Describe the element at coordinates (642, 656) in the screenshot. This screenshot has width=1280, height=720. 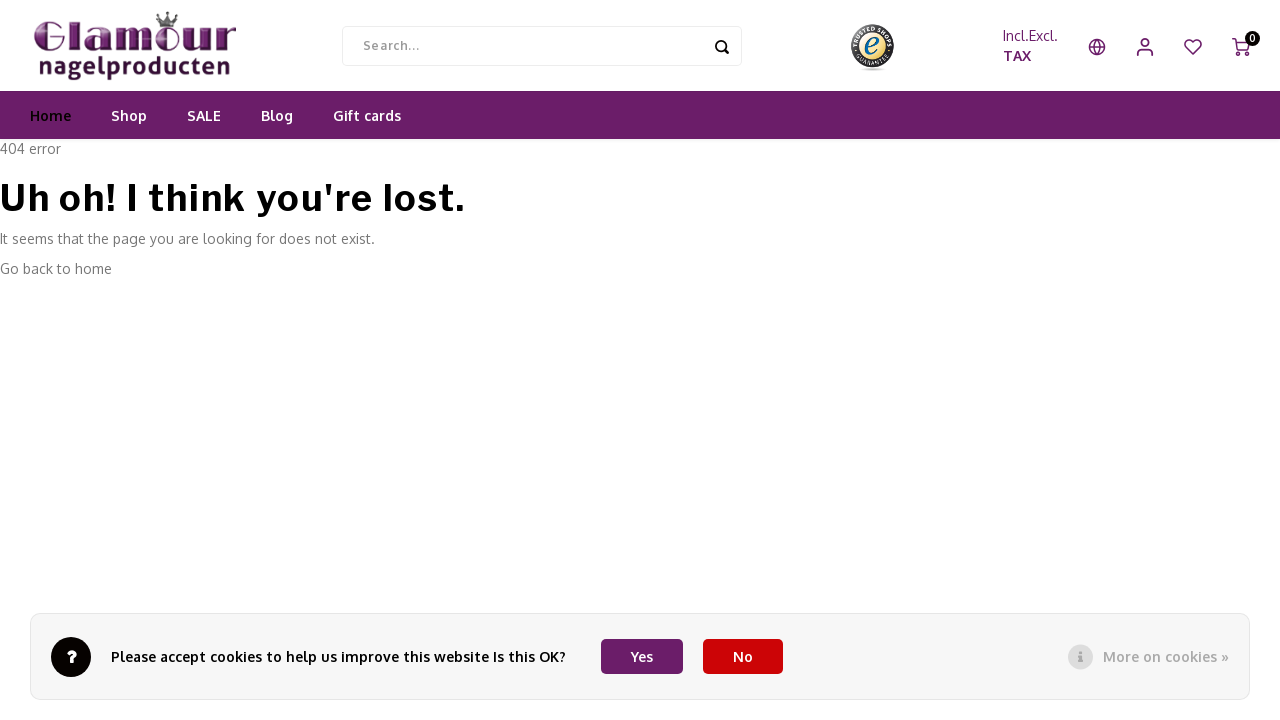
I see `Yes` at that location.